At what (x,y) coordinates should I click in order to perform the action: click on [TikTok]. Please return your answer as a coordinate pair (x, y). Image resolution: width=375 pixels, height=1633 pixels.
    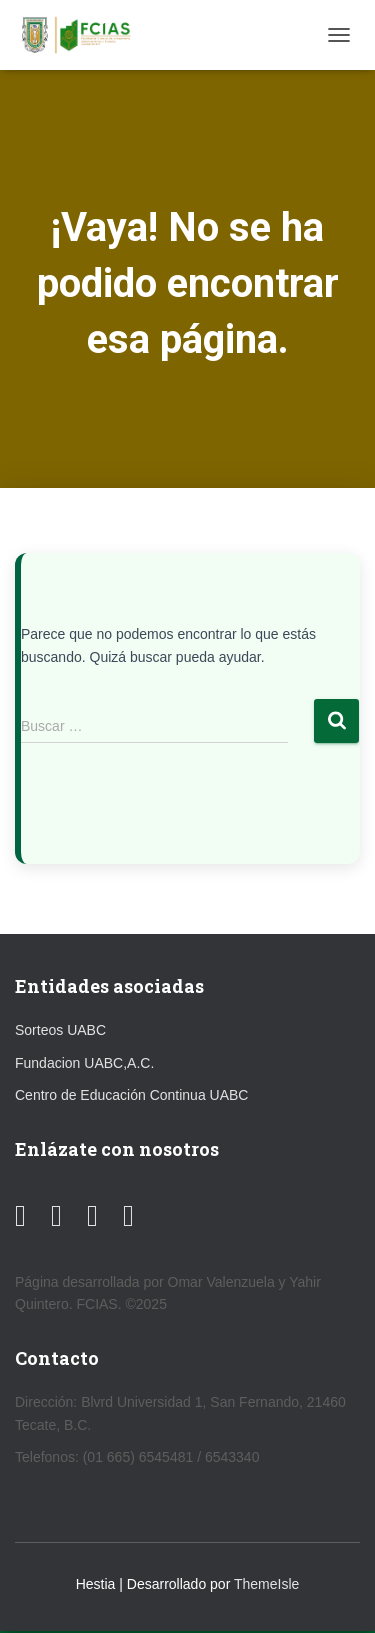
    Looking at the image, I should click on (128, 1216).